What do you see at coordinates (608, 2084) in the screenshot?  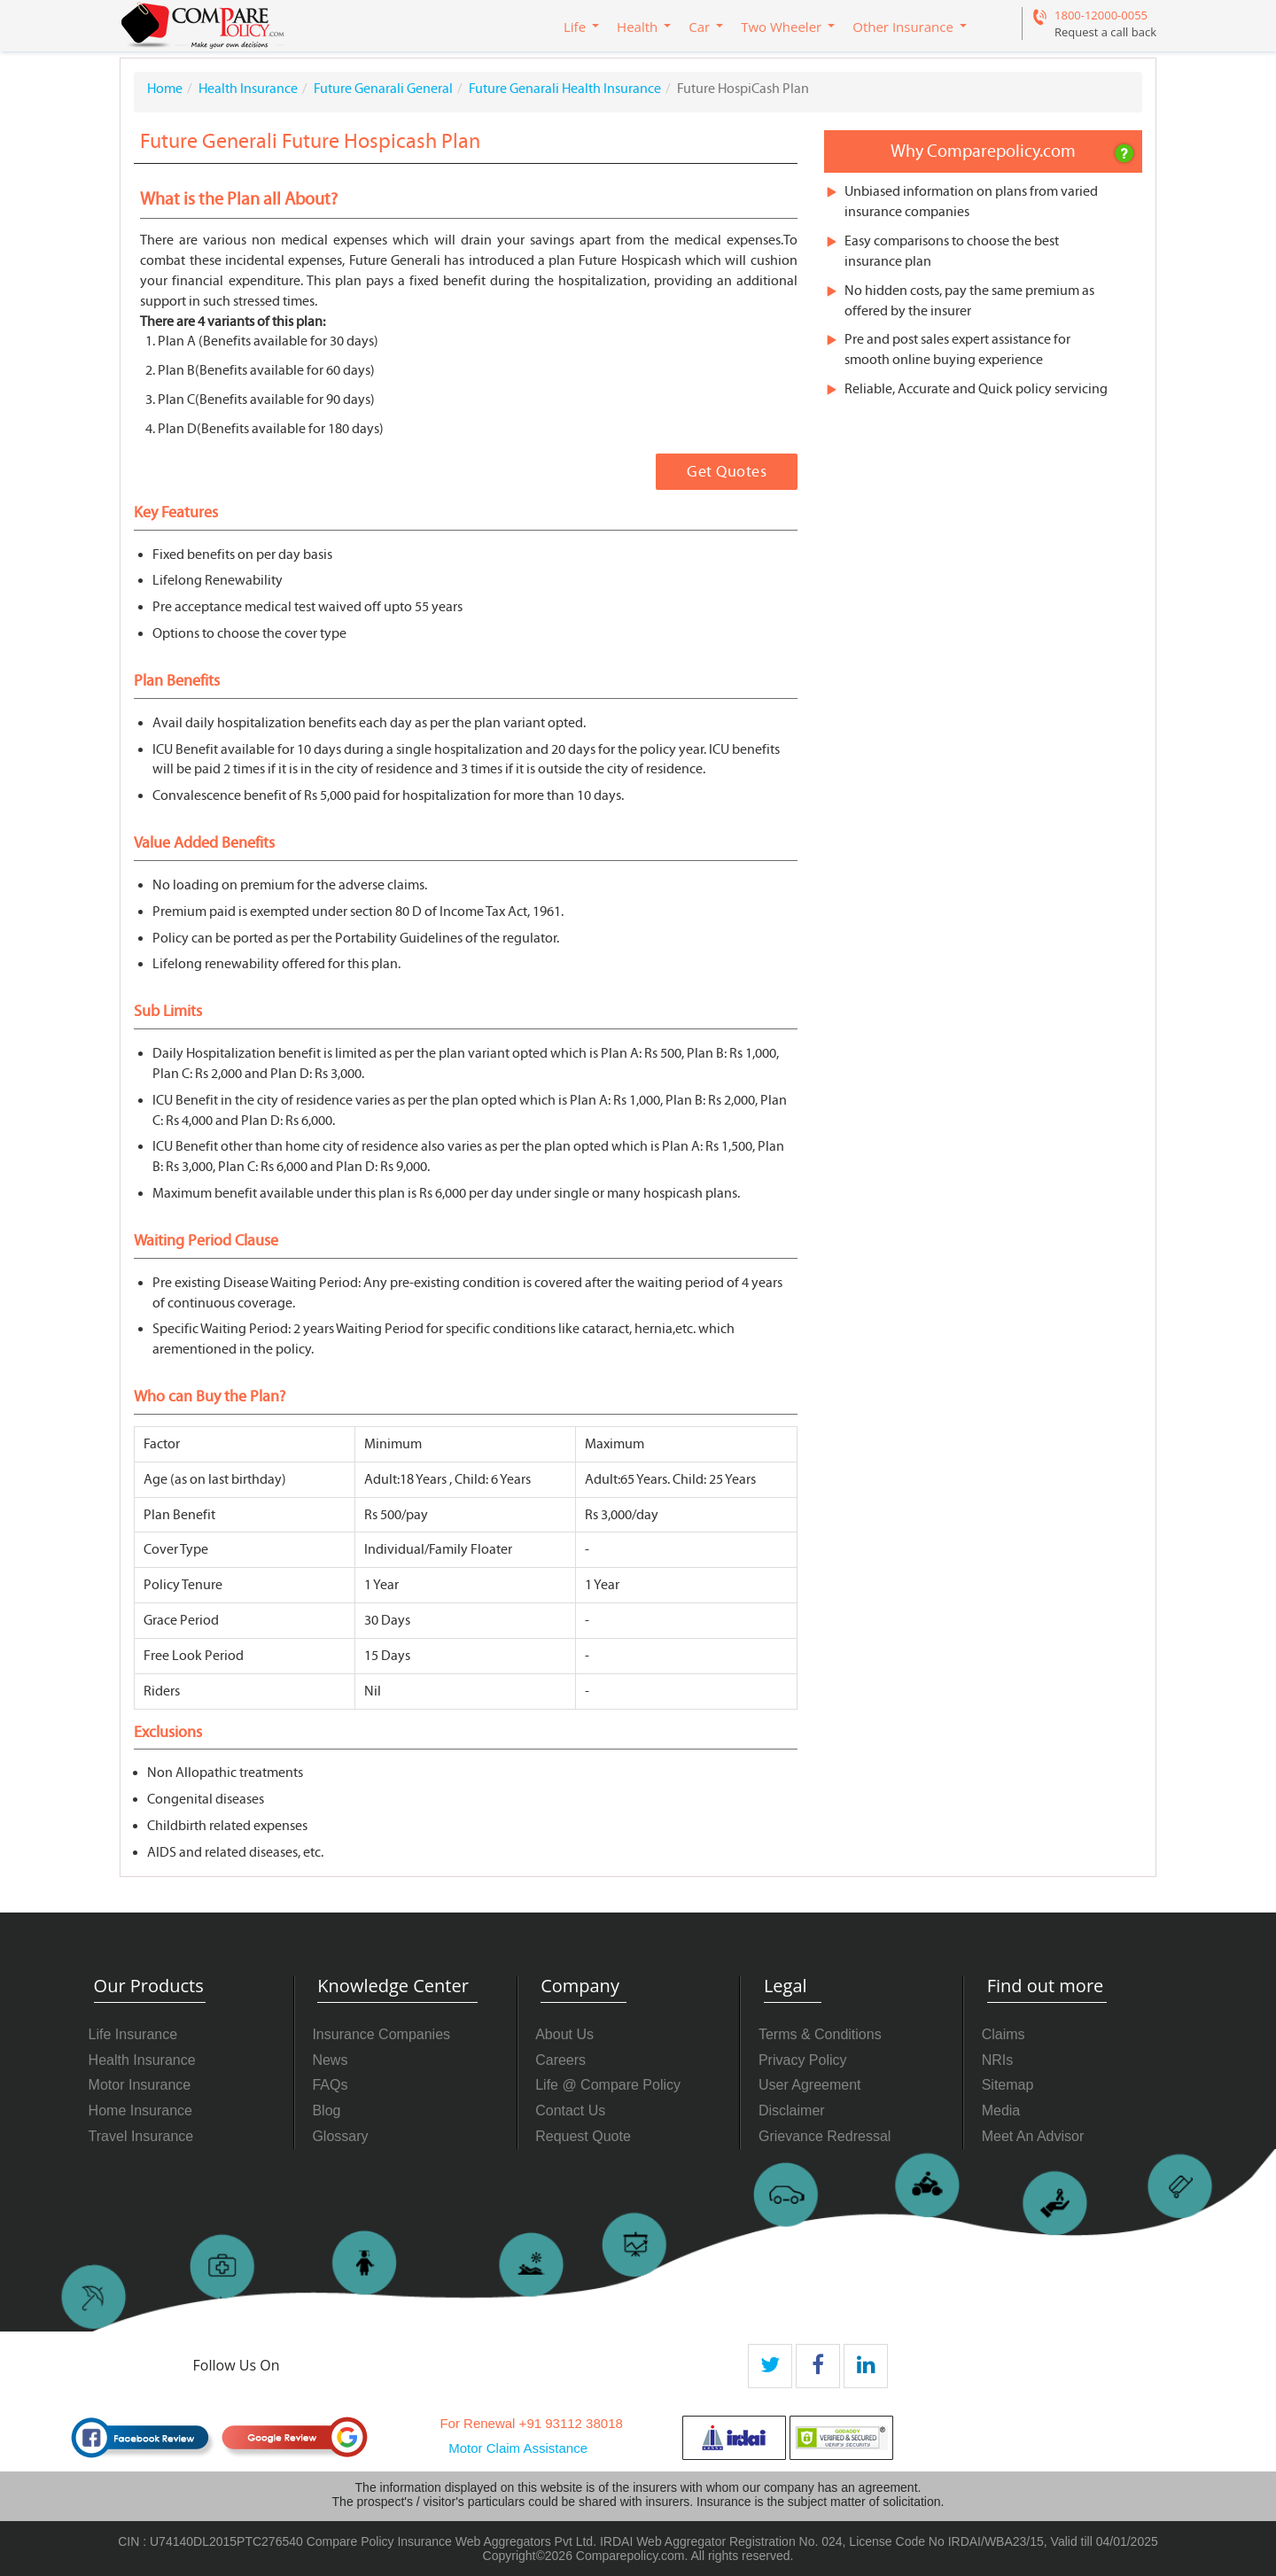 I see `Life @ Compare Policy` at bounding box center [608, 2084].